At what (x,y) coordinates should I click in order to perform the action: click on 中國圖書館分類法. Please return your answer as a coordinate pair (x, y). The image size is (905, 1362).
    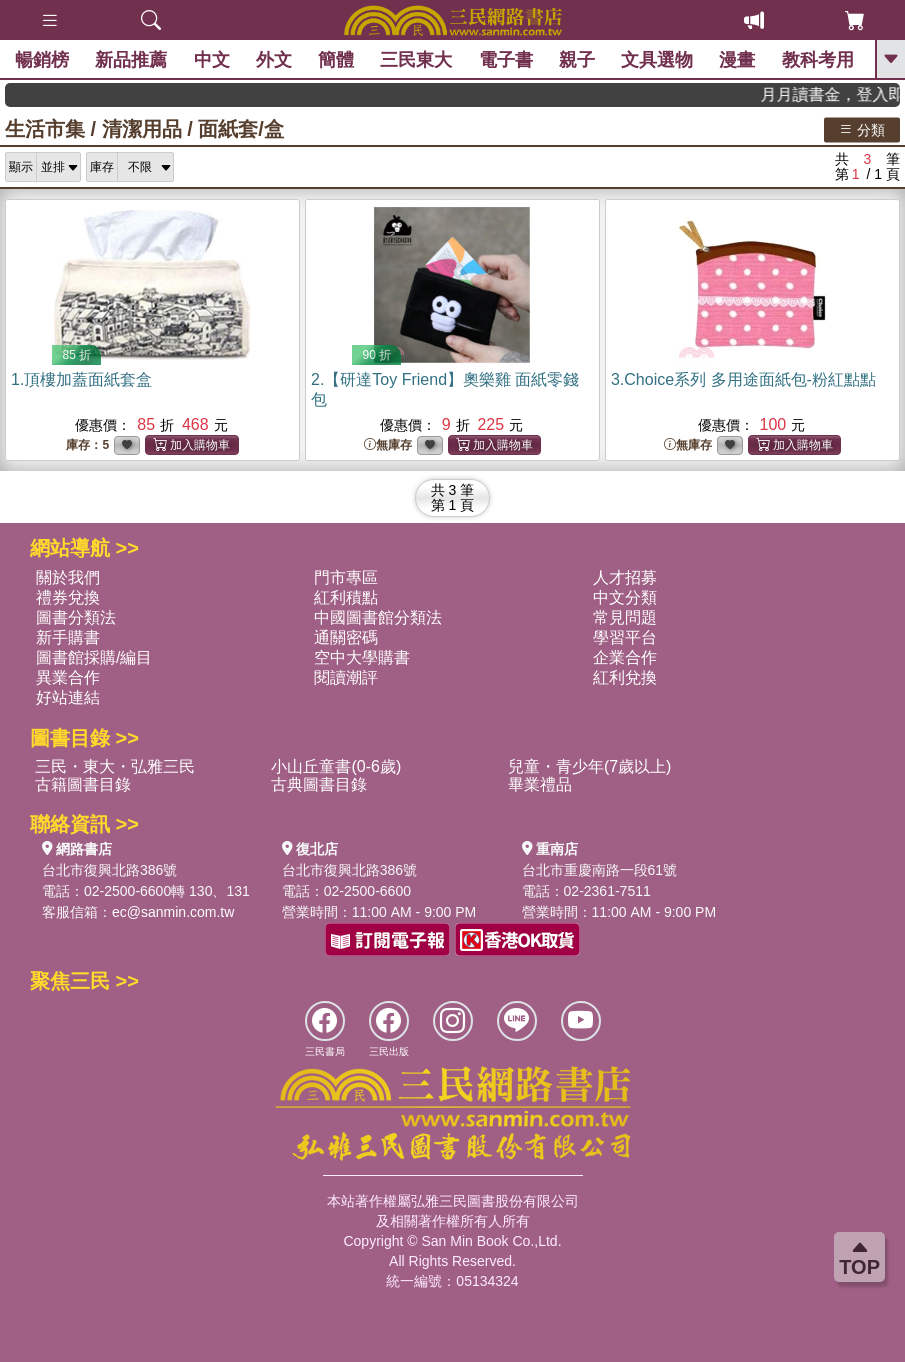
    Looking at the image, I should click on (378, 617).